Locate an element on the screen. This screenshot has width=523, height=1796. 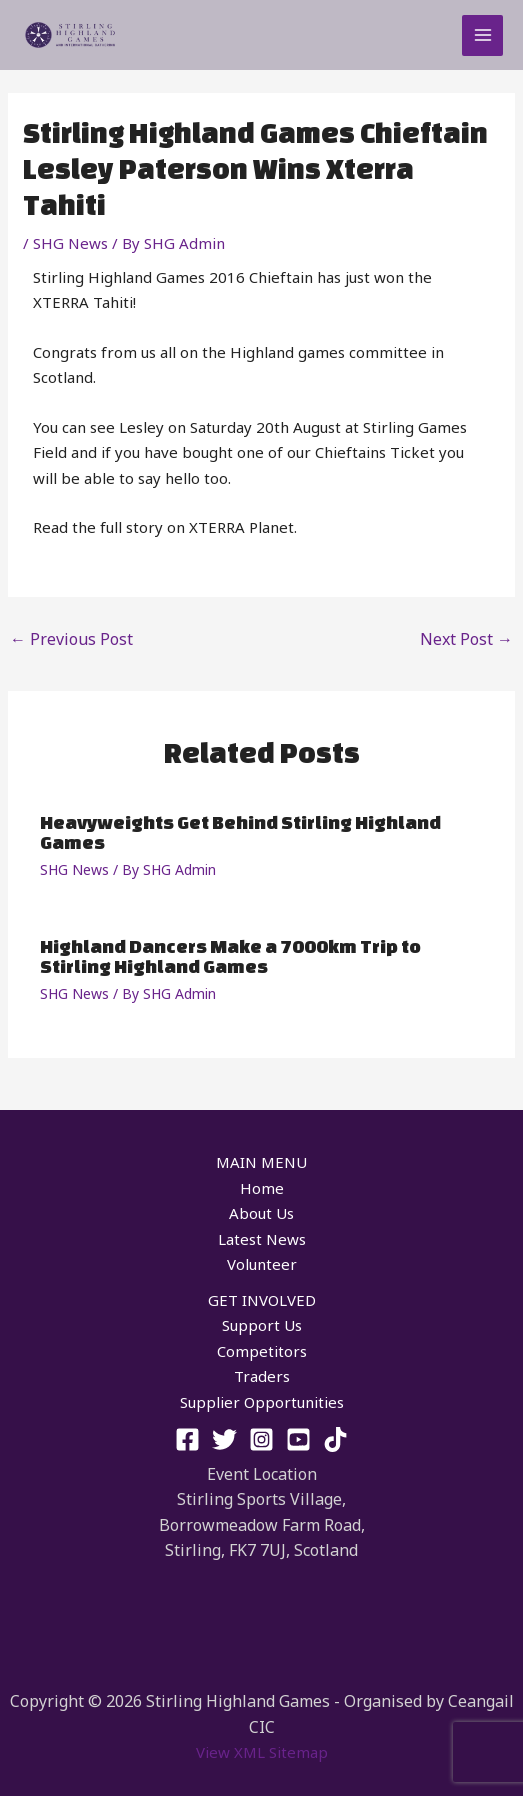
Latest News is located at coordinates (262, 1239).